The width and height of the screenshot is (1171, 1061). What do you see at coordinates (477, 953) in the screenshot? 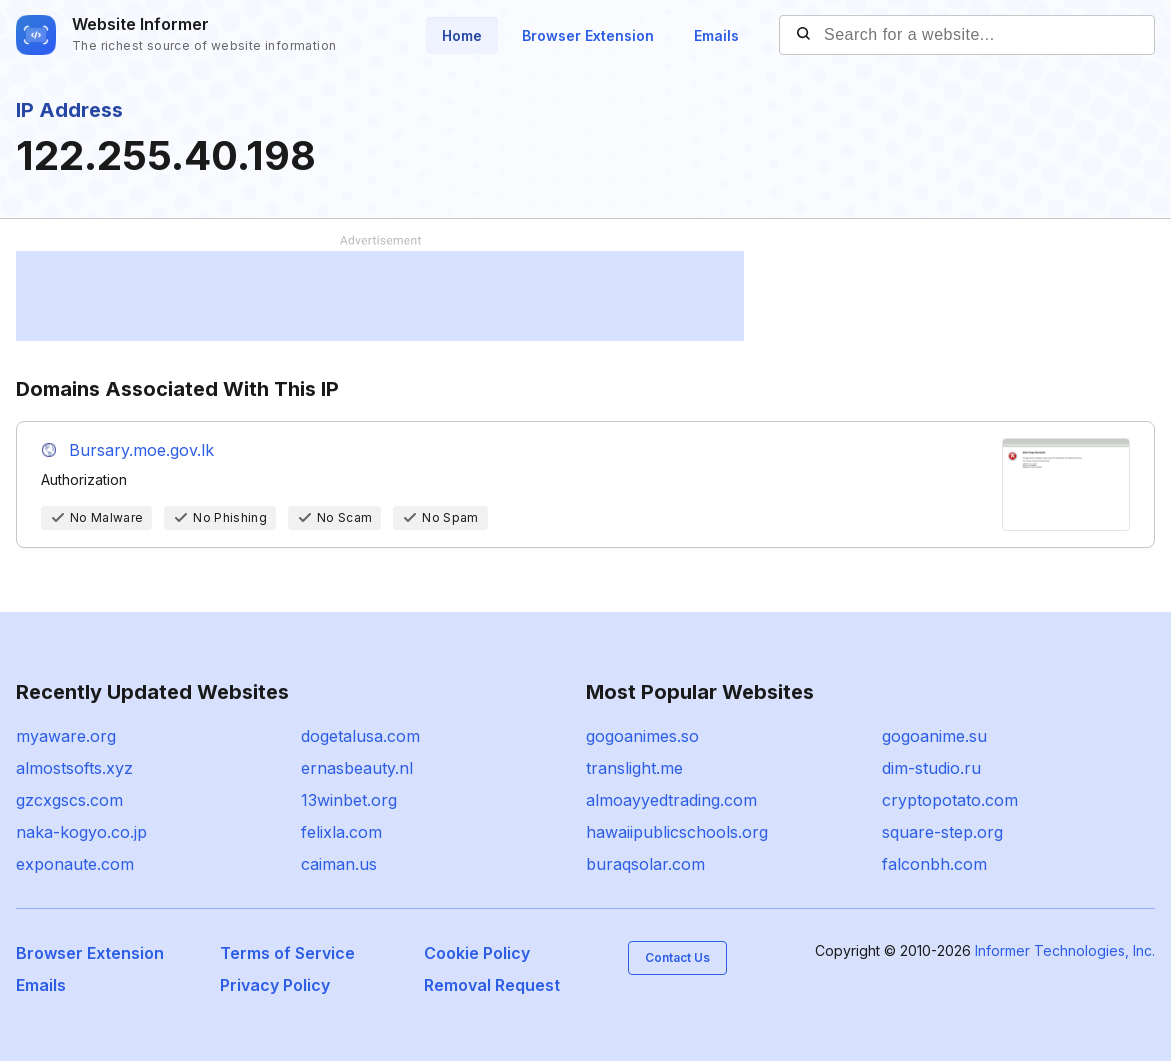
I see `Cookie Policy` at bounding box center [477, 953].